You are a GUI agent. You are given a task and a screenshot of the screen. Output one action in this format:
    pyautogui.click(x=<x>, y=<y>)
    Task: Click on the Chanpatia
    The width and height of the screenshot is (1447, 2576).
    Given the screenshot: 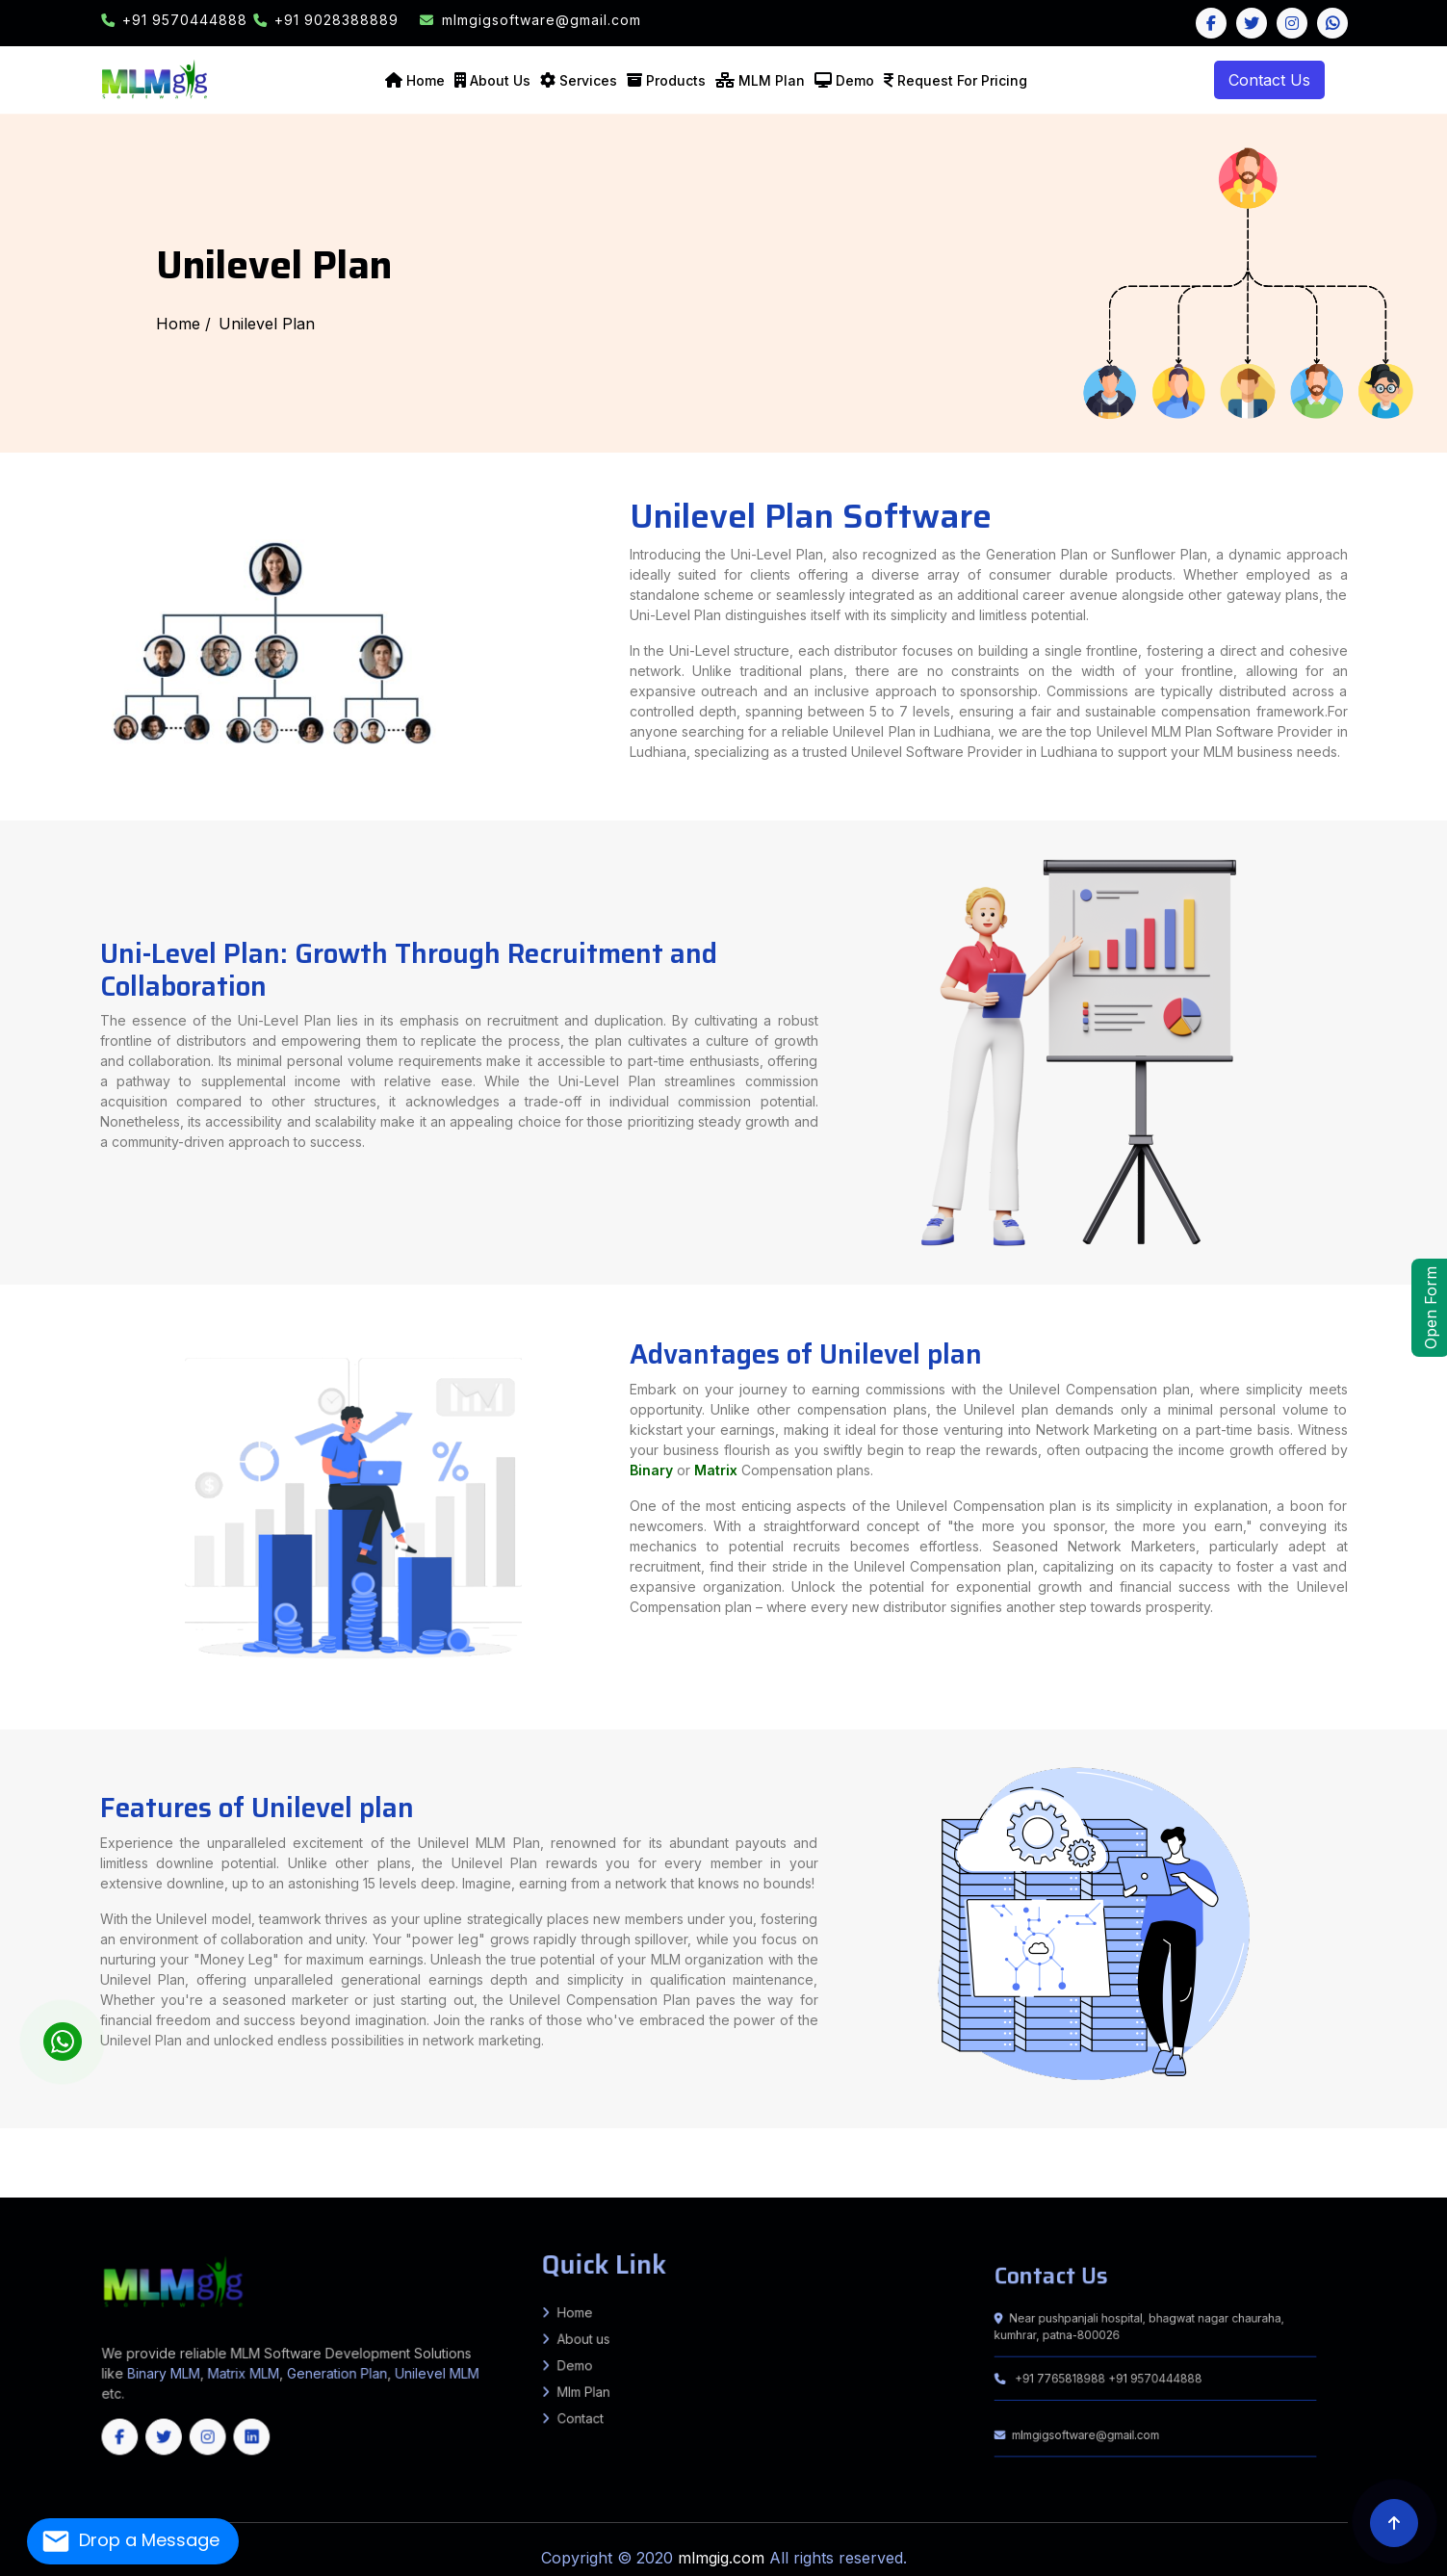 What is the action you would take?
    pyautogui.click(x=125, y=2165)
    